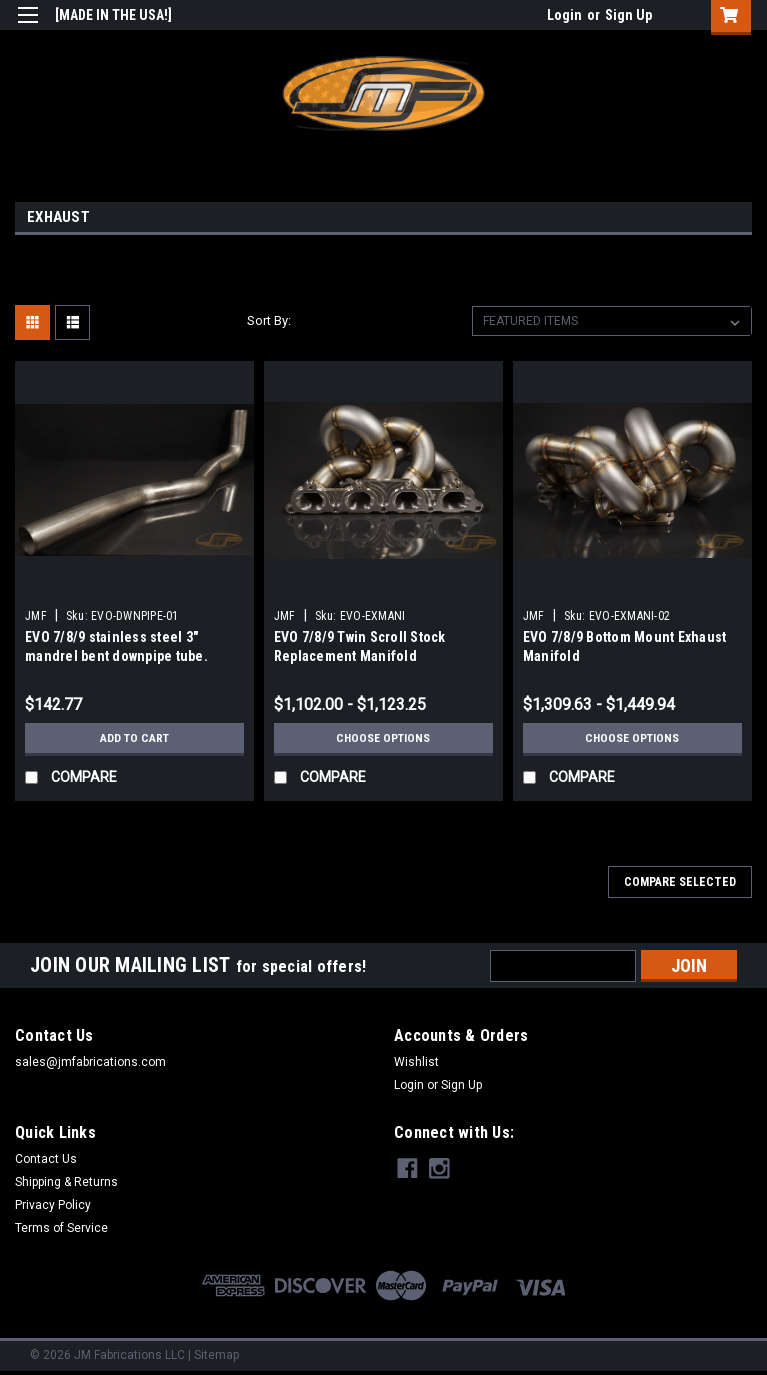 Image resolution: width=767 pixels, height=1375 pixels. What do you see at coordinates (46, 1159) in the screenshot?
I see `Contact Us` at bounding box center [46, 1159].